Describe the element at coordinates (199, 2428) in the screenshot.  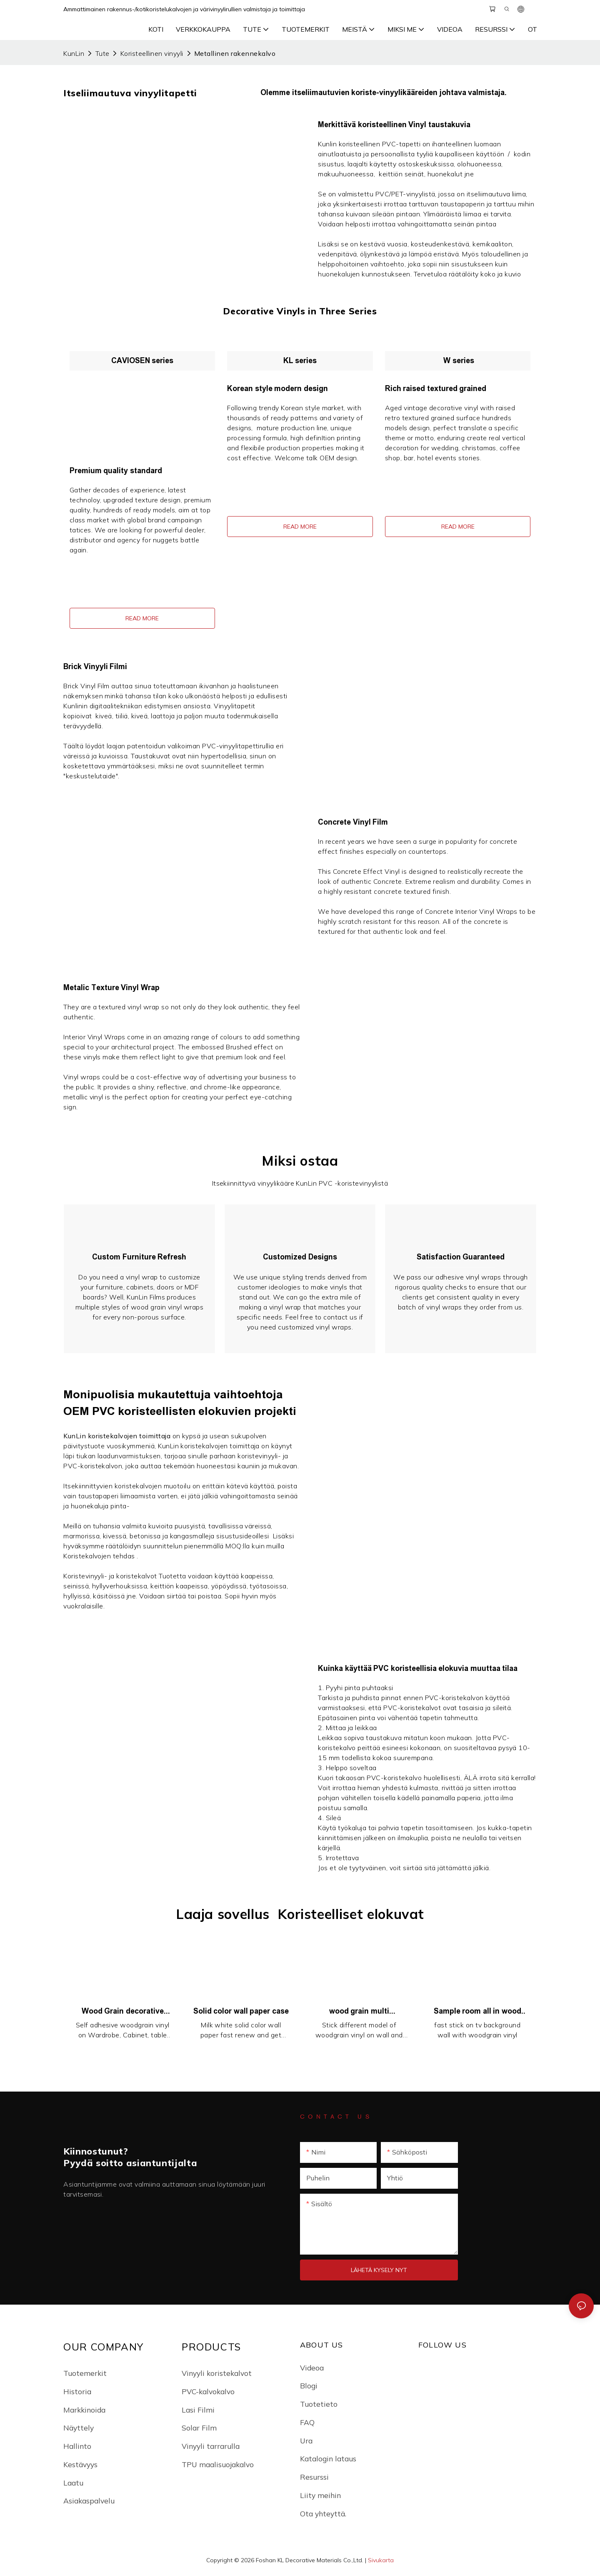
I see `Solar Film` at that location.